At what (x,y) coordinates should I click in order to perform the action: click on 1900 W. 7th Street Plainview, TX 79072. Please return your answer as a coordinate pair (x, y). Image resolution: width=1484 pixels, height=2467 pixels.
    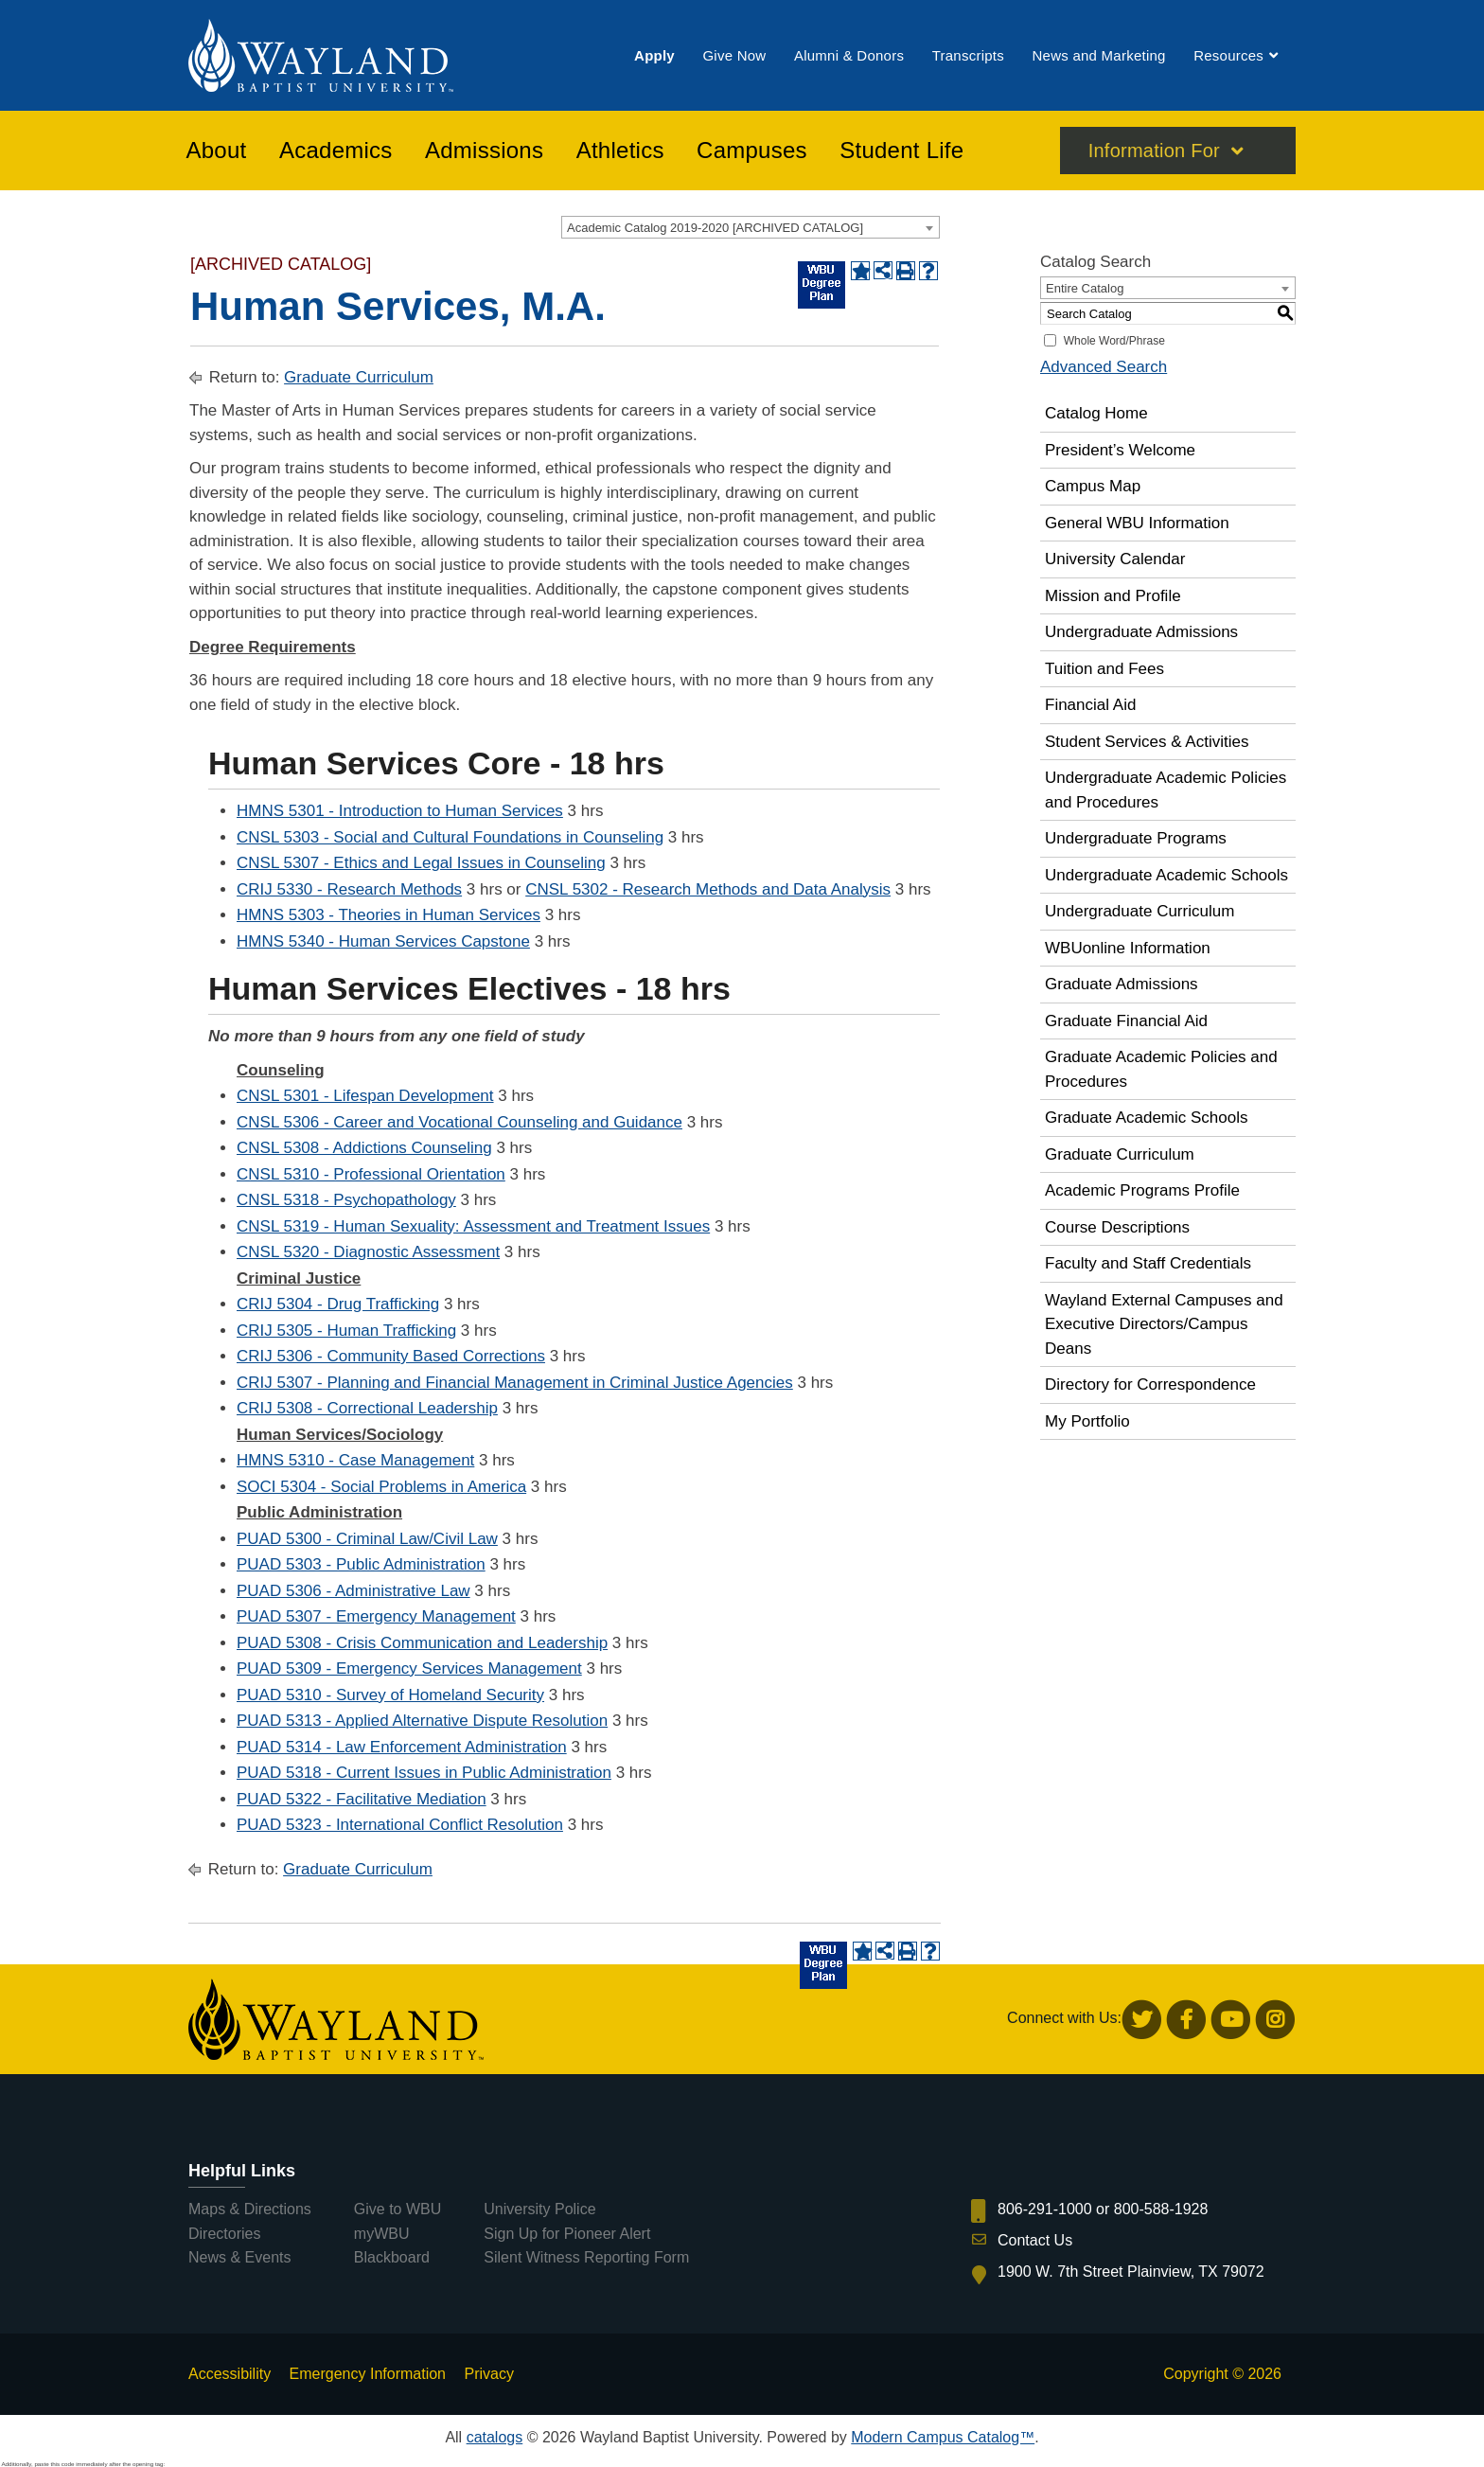
    Looking at the image, I should click on (1131, 2271).